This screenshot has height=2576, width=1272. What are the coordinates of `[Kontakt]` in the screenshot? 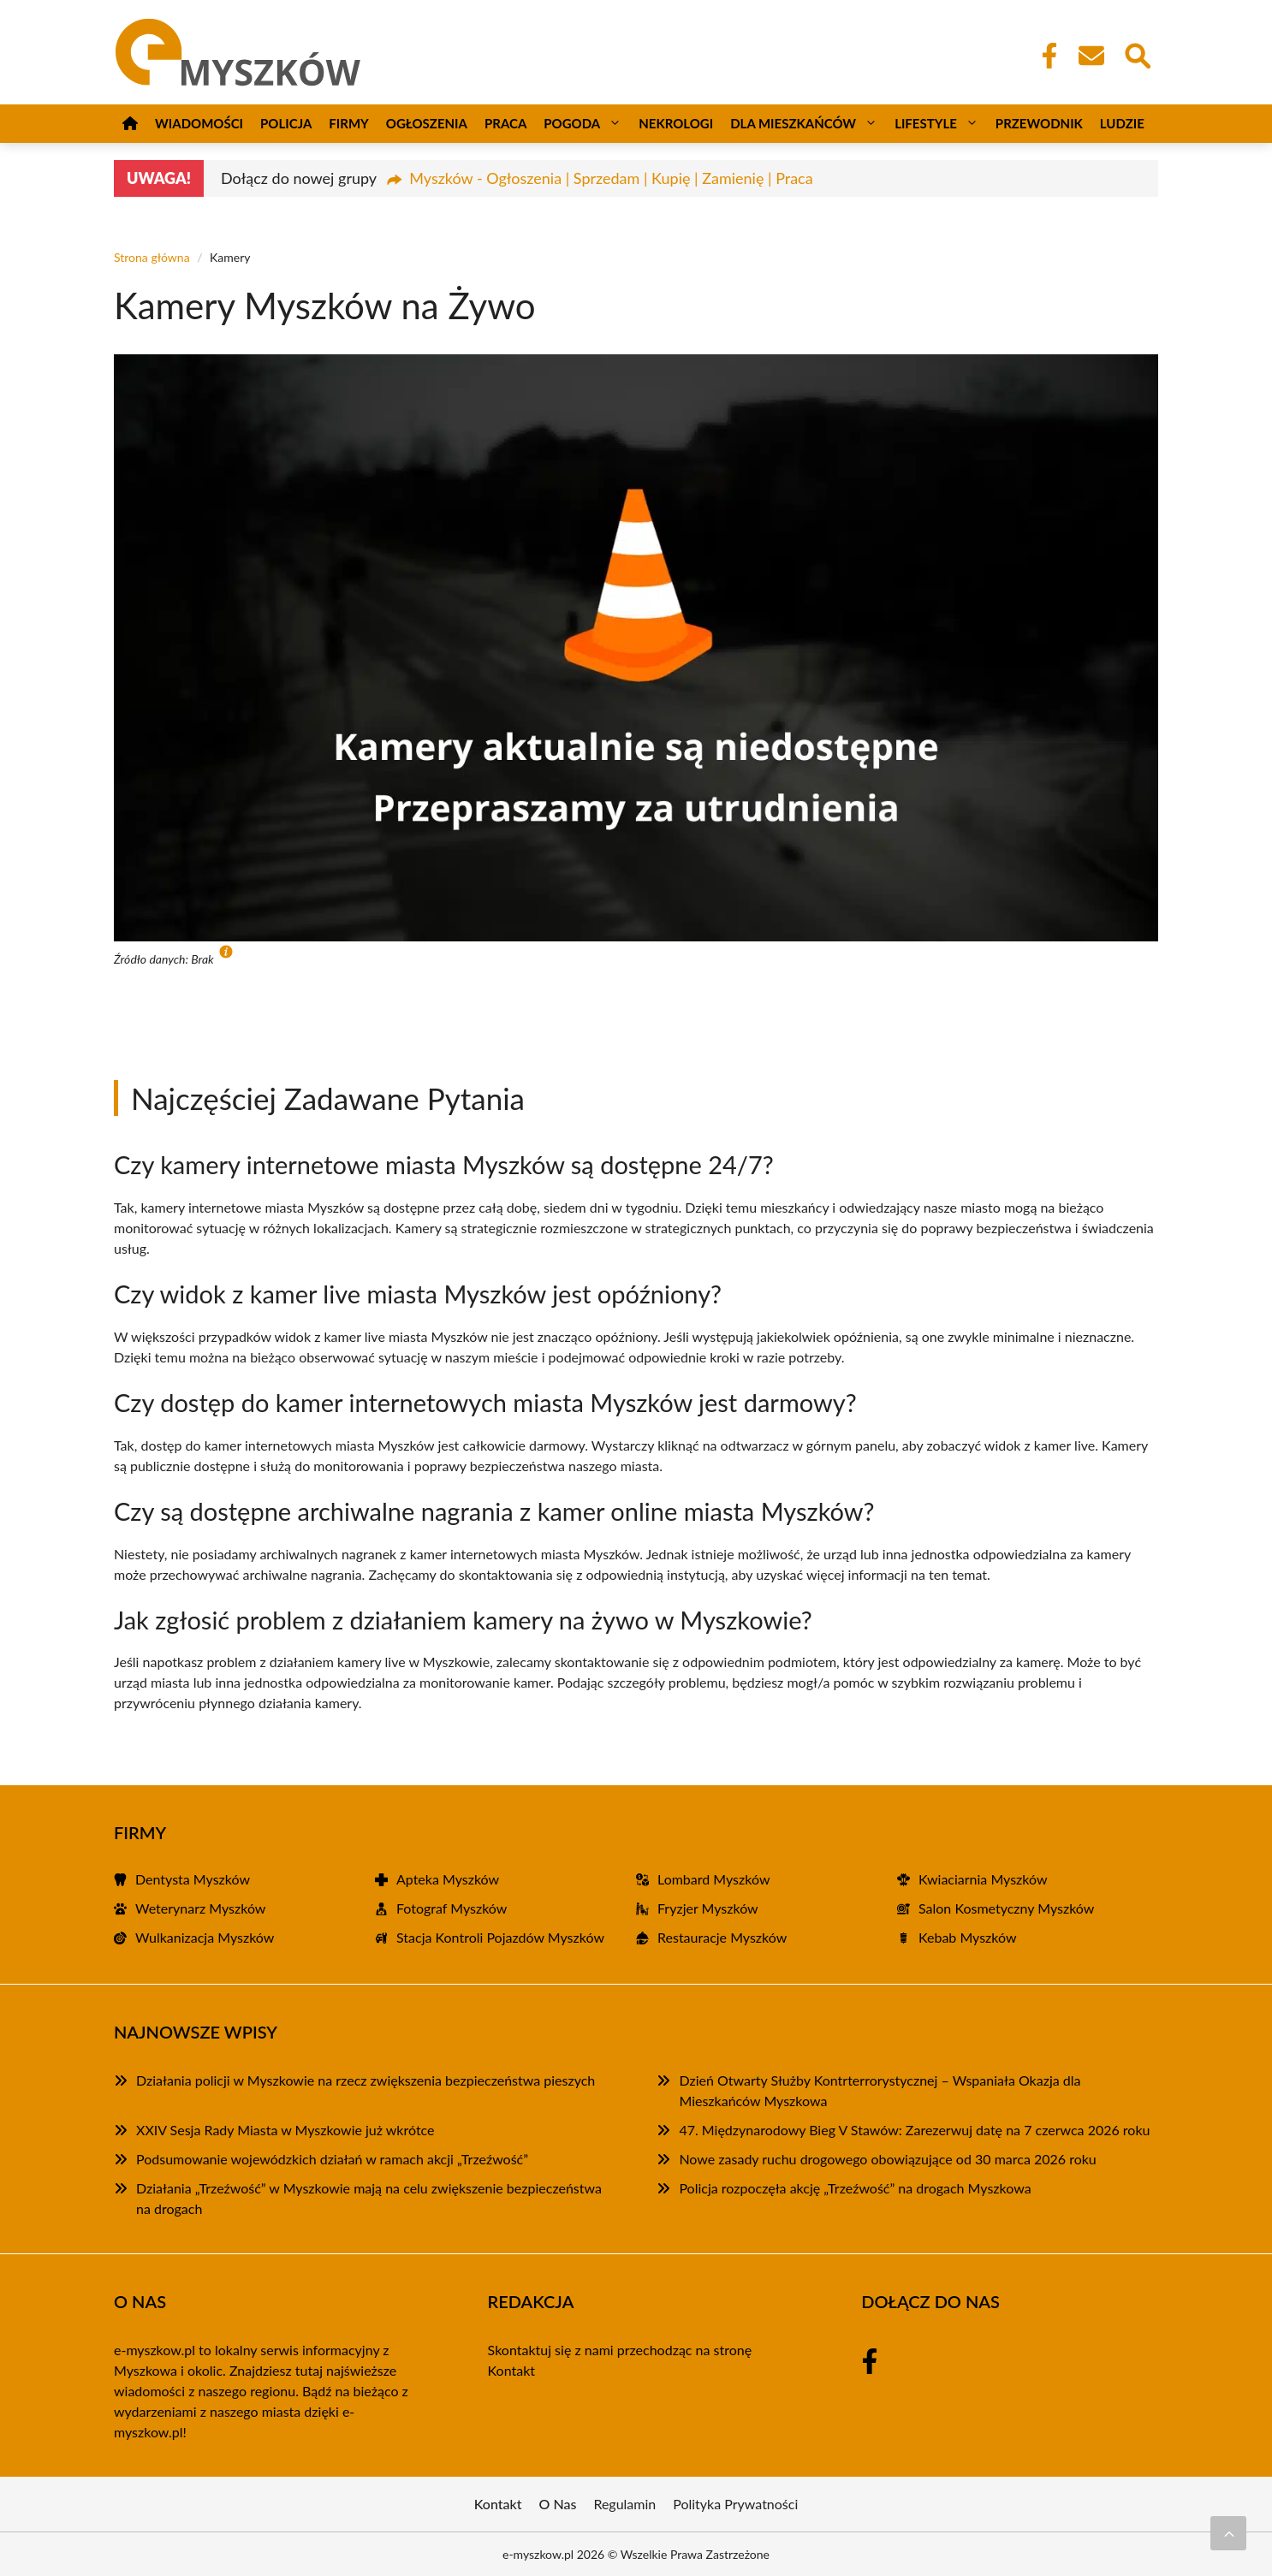 It's located at (1090, 55).